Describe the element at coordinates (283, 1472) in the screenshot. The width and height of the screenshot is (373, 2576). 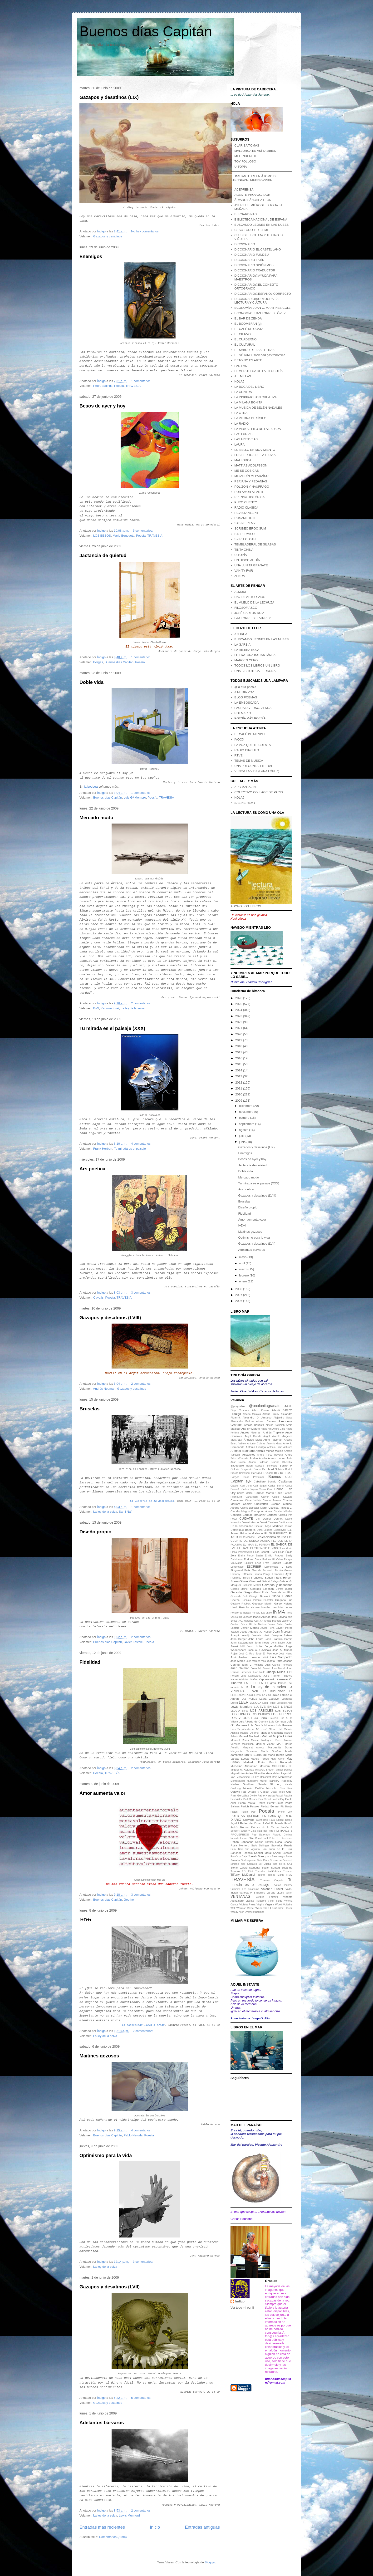
I see `BIBLIOTECAS` at that location.